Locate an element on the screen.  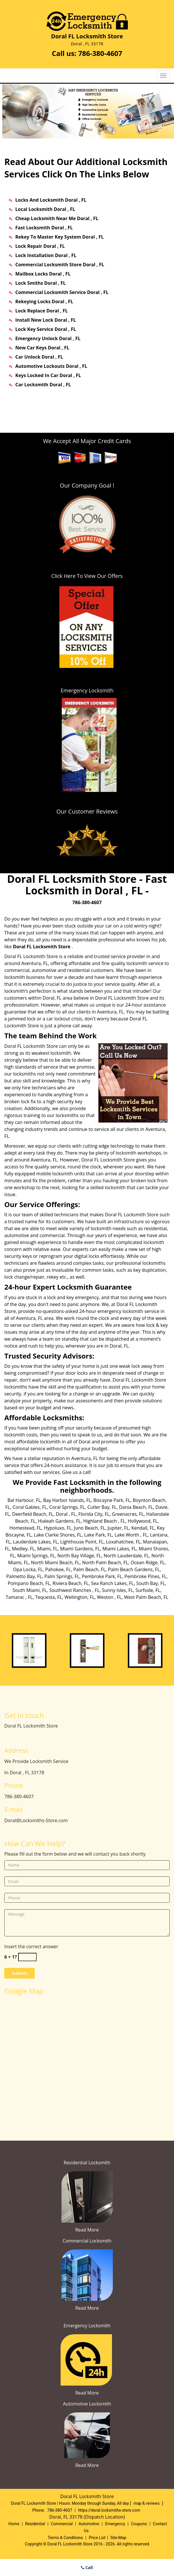
Automotive Locksmith is located at coordinates (87, 2404).